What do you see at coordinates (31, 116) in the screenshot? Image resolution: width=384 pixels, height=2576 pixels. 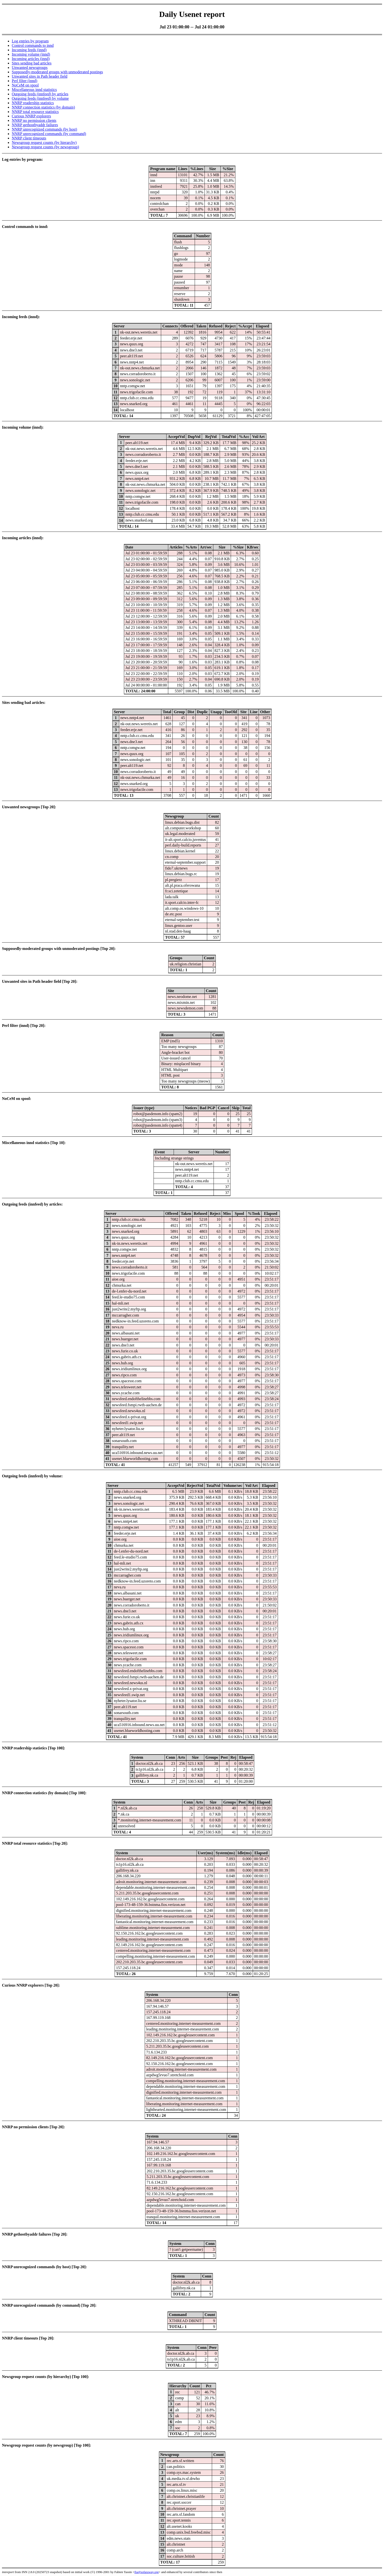 I see `Curious NNRP explorers` at bounding box center [31, 116].